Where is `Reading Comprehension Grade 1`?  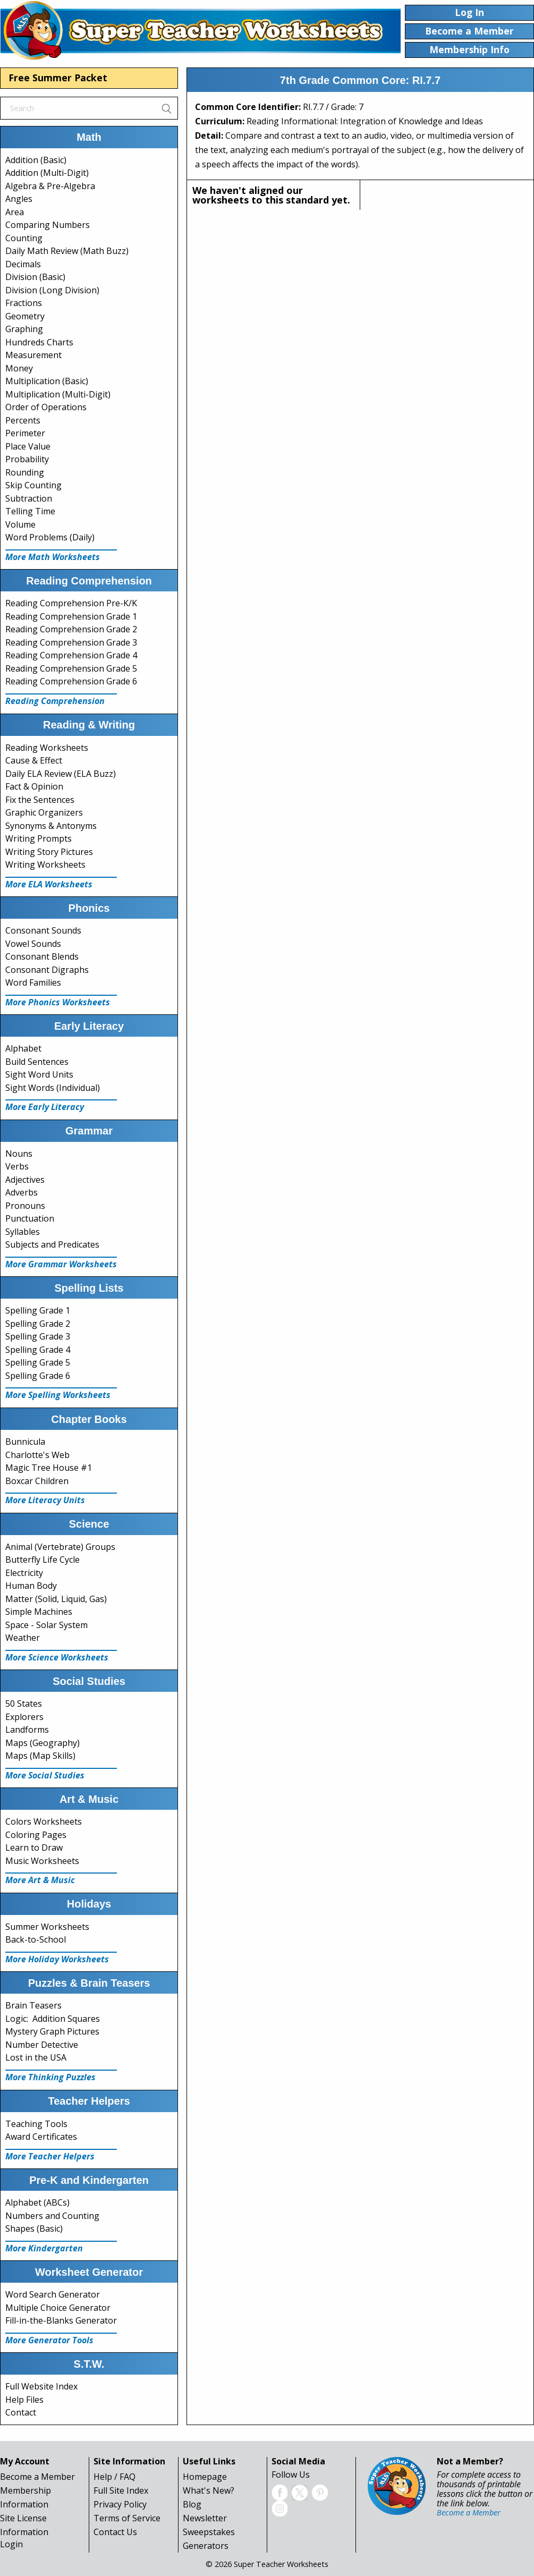 Reading Comprehension Grade 1 is located at coordinates (71, 616).